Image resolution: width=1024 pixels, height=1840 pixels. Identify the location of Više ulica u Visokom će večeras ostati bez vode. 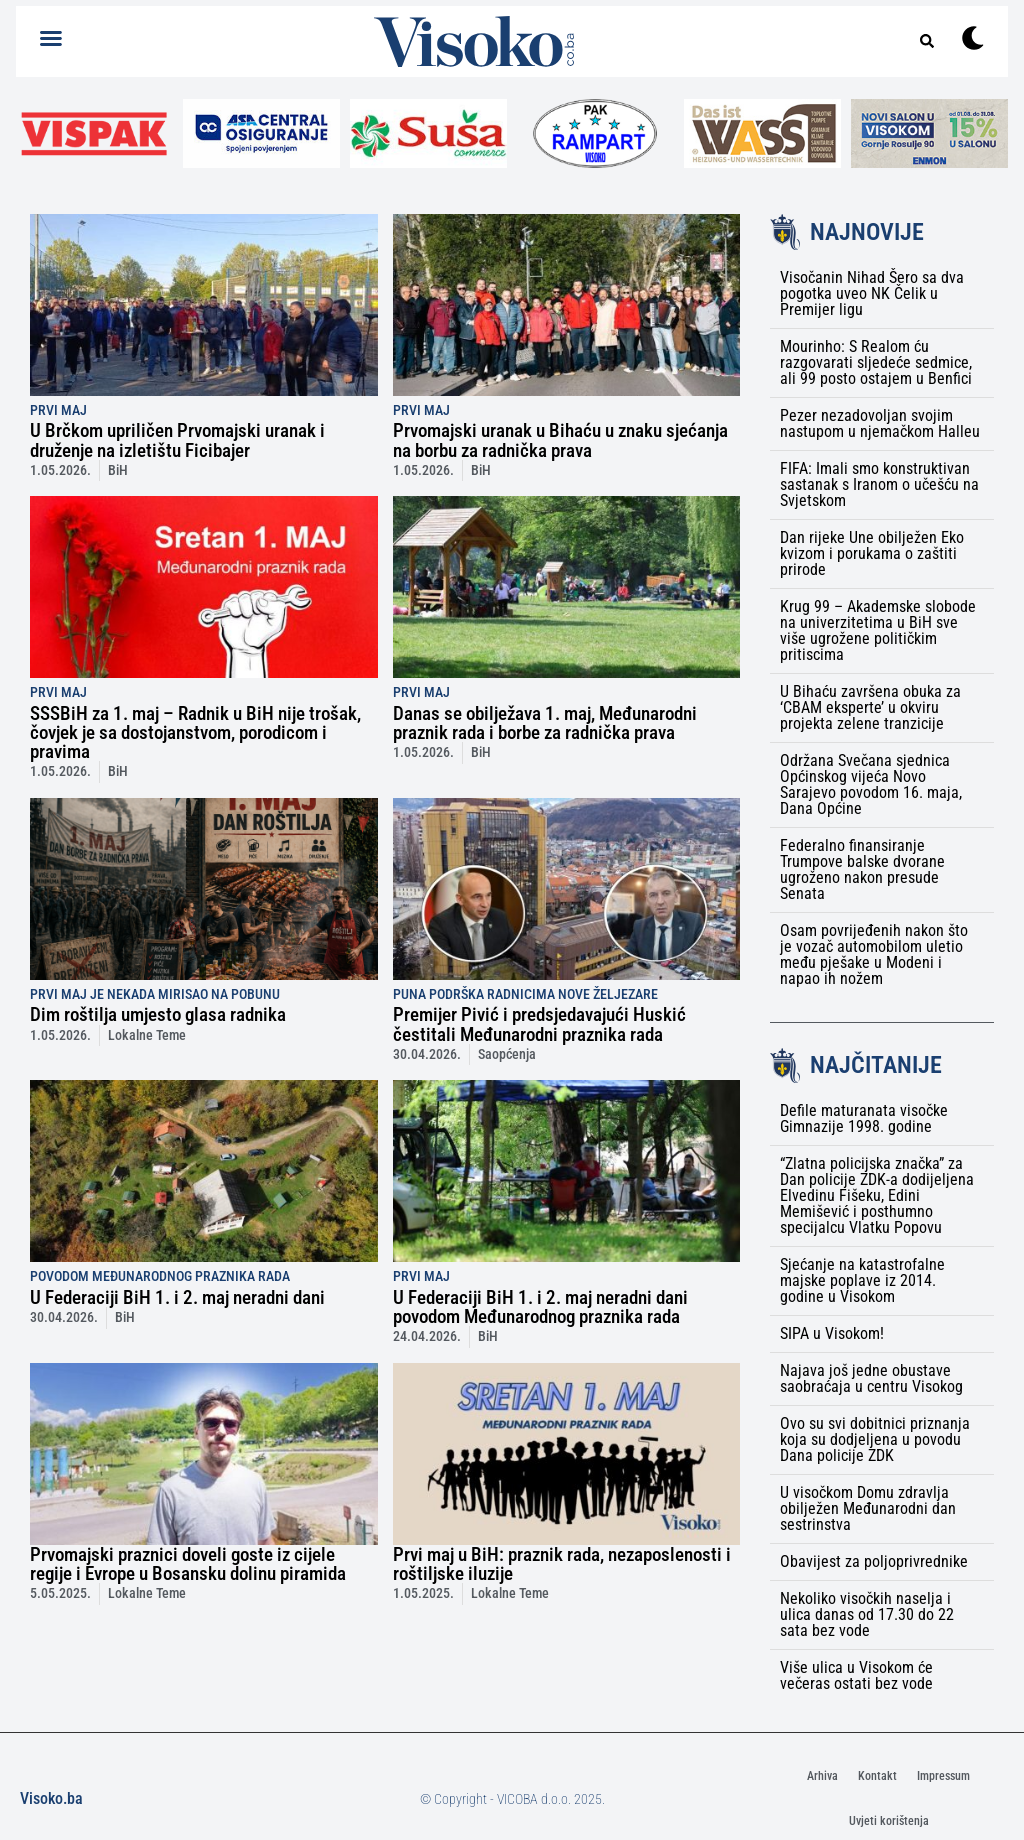
(856, 1675).